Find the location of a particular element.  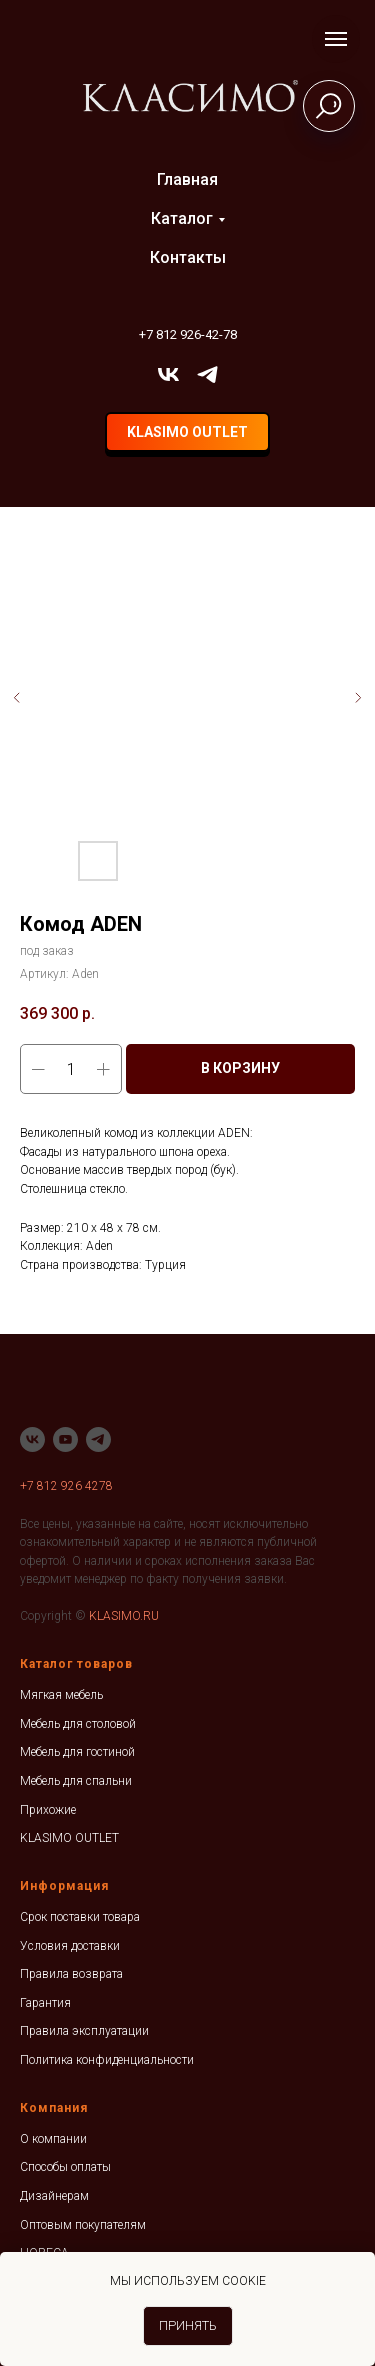

[youtube] is located at coordinates (65, 1439).